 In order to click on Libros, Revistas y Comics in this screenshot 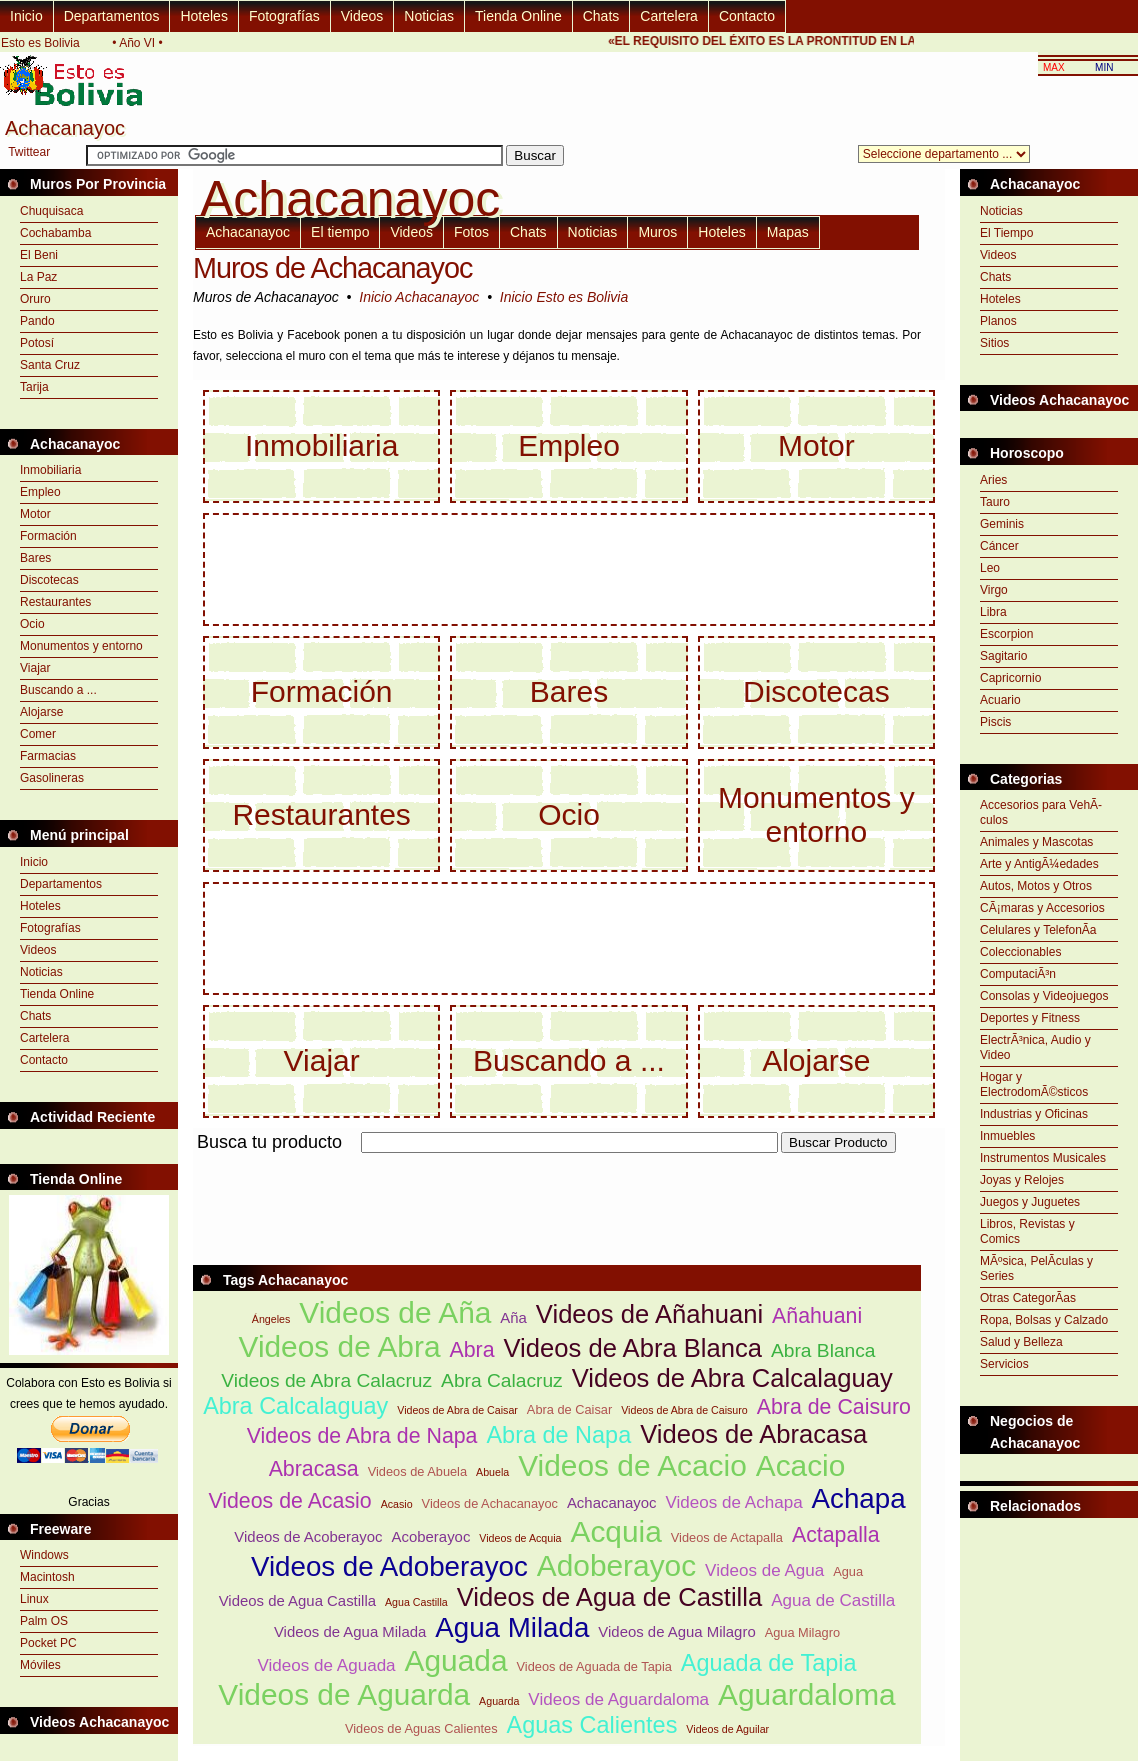, I will do `click(1027, 1231)`.